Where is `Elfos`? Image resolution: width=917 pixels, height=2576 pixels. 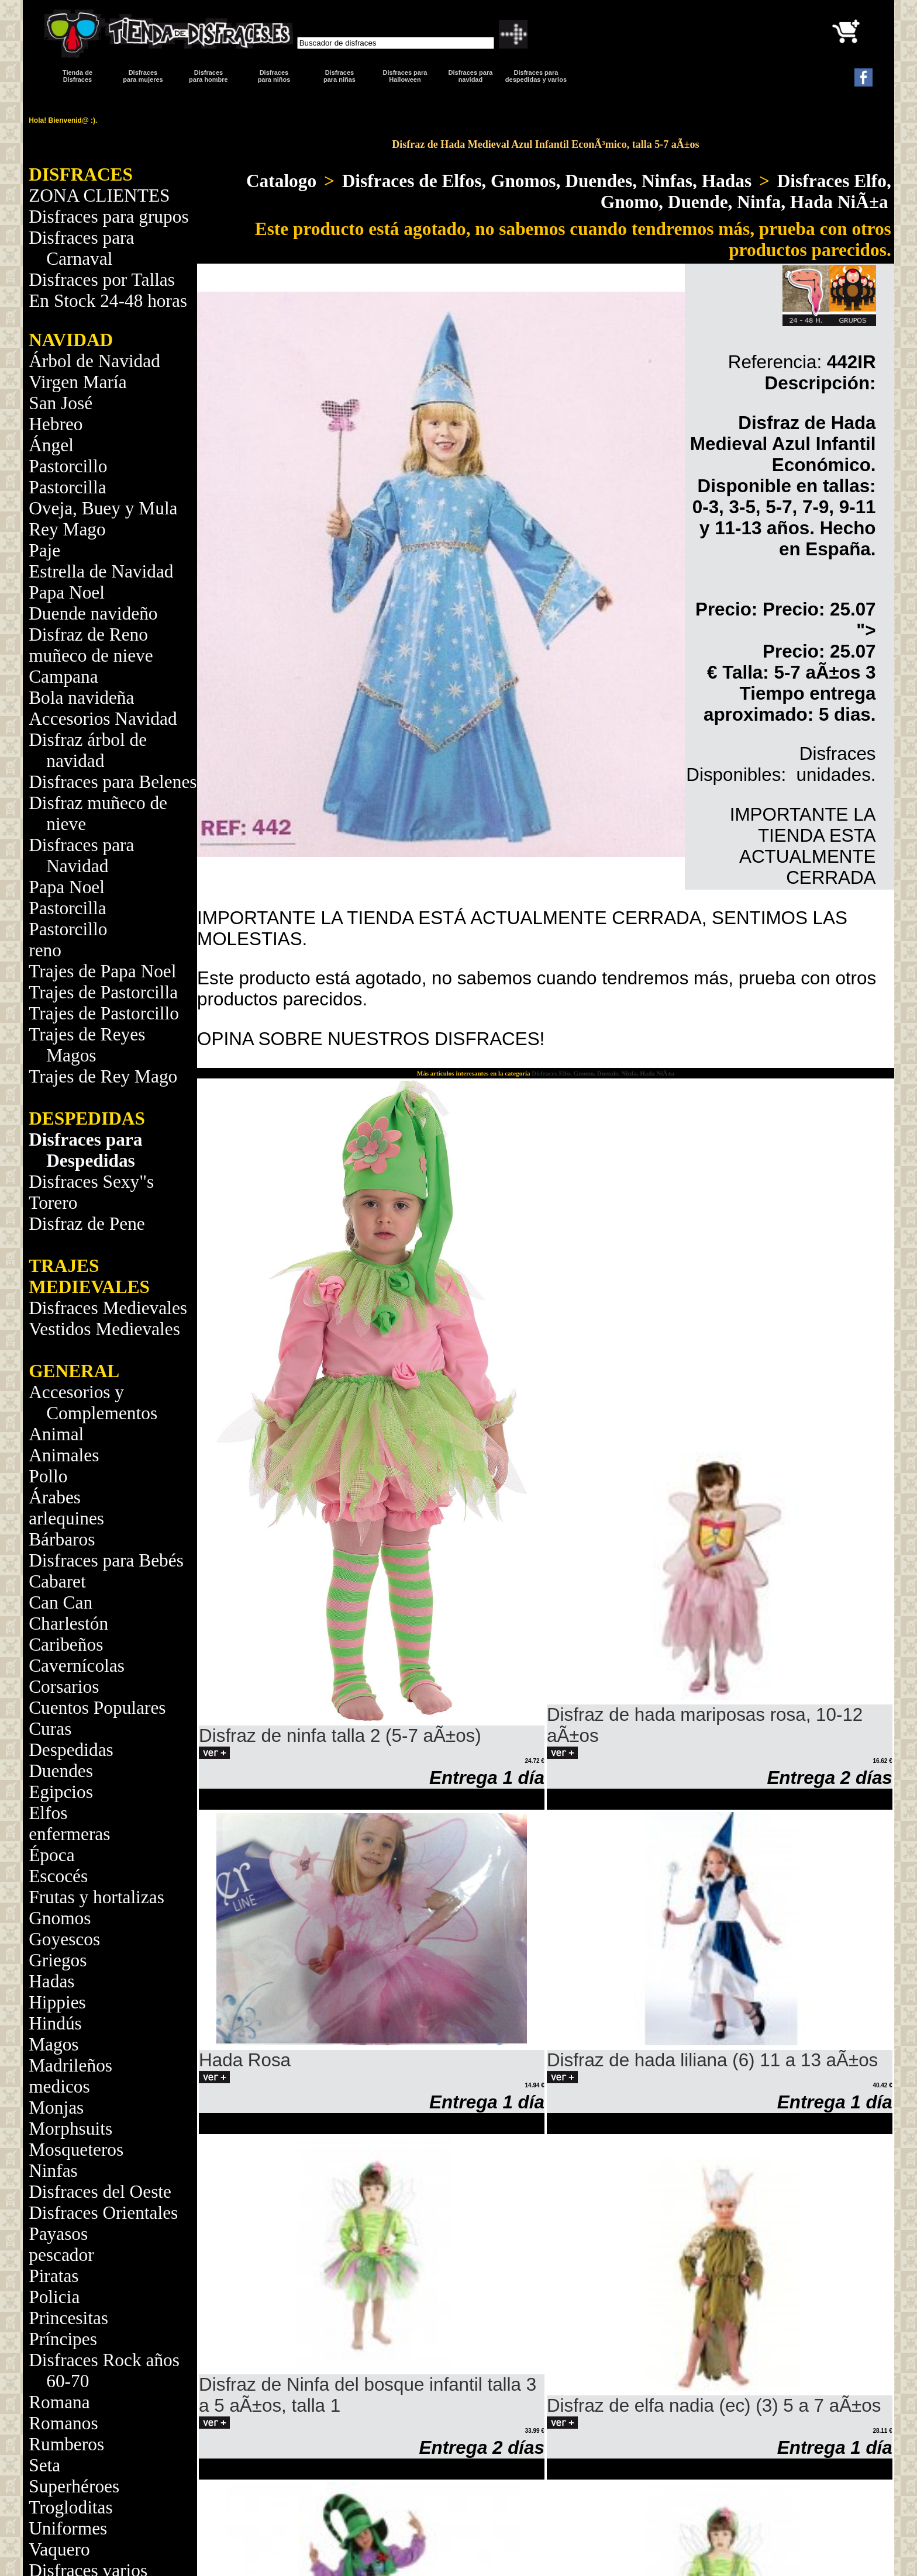 Elfos is located at coordinates (48, 1813).